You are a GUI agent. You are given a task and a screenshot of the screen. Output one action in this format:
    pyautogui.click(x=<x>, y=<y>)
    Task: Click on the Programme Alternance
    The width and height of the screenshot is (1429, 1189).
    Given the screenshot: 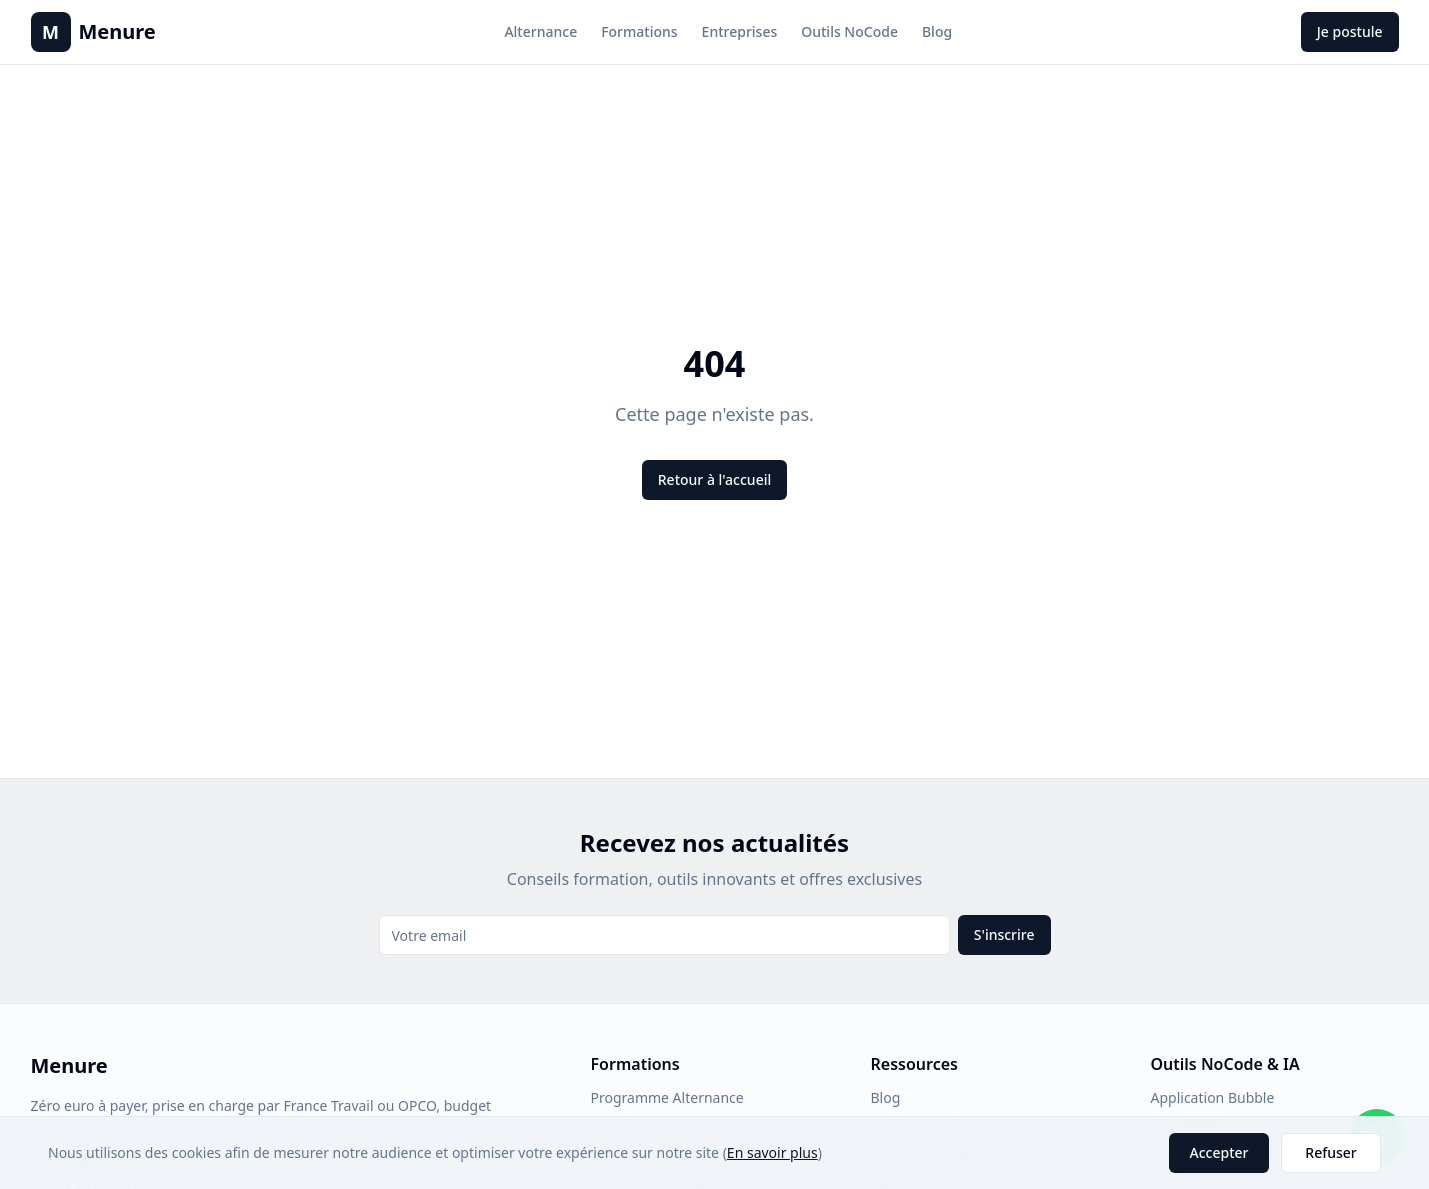 What is the action you would take?
    pyautogui.click(x=667, y=1097)
    